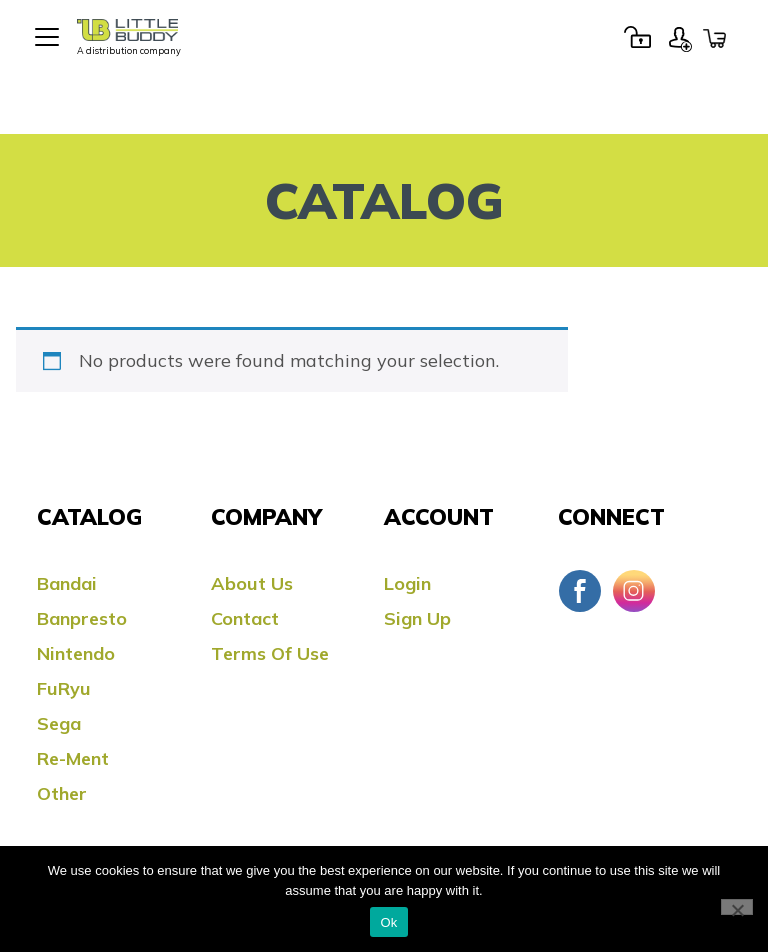 This screenshot has height=952, width=768. What do you see at coordinates (67, 583) in the screenshot?
I see `Bandai` at bounding box center [67, 583].